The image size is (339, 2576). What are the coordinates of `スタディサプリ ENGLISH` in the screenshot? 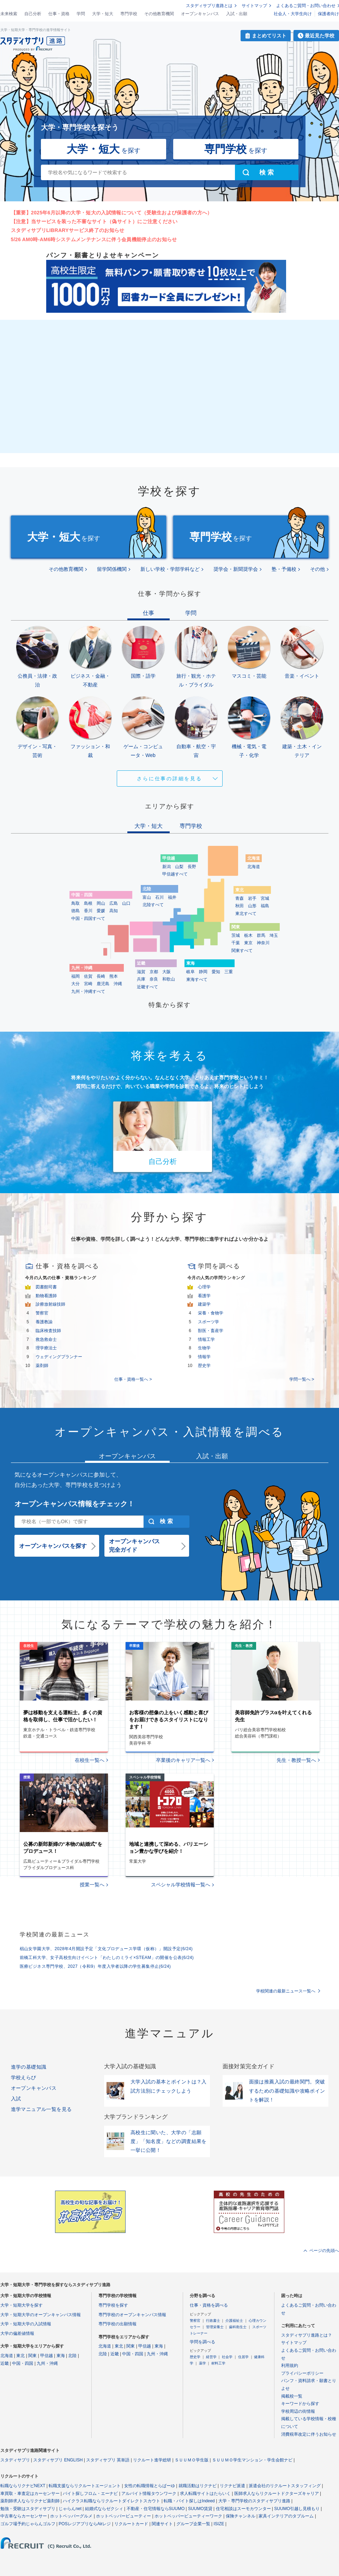 It's located at (58, 2460).